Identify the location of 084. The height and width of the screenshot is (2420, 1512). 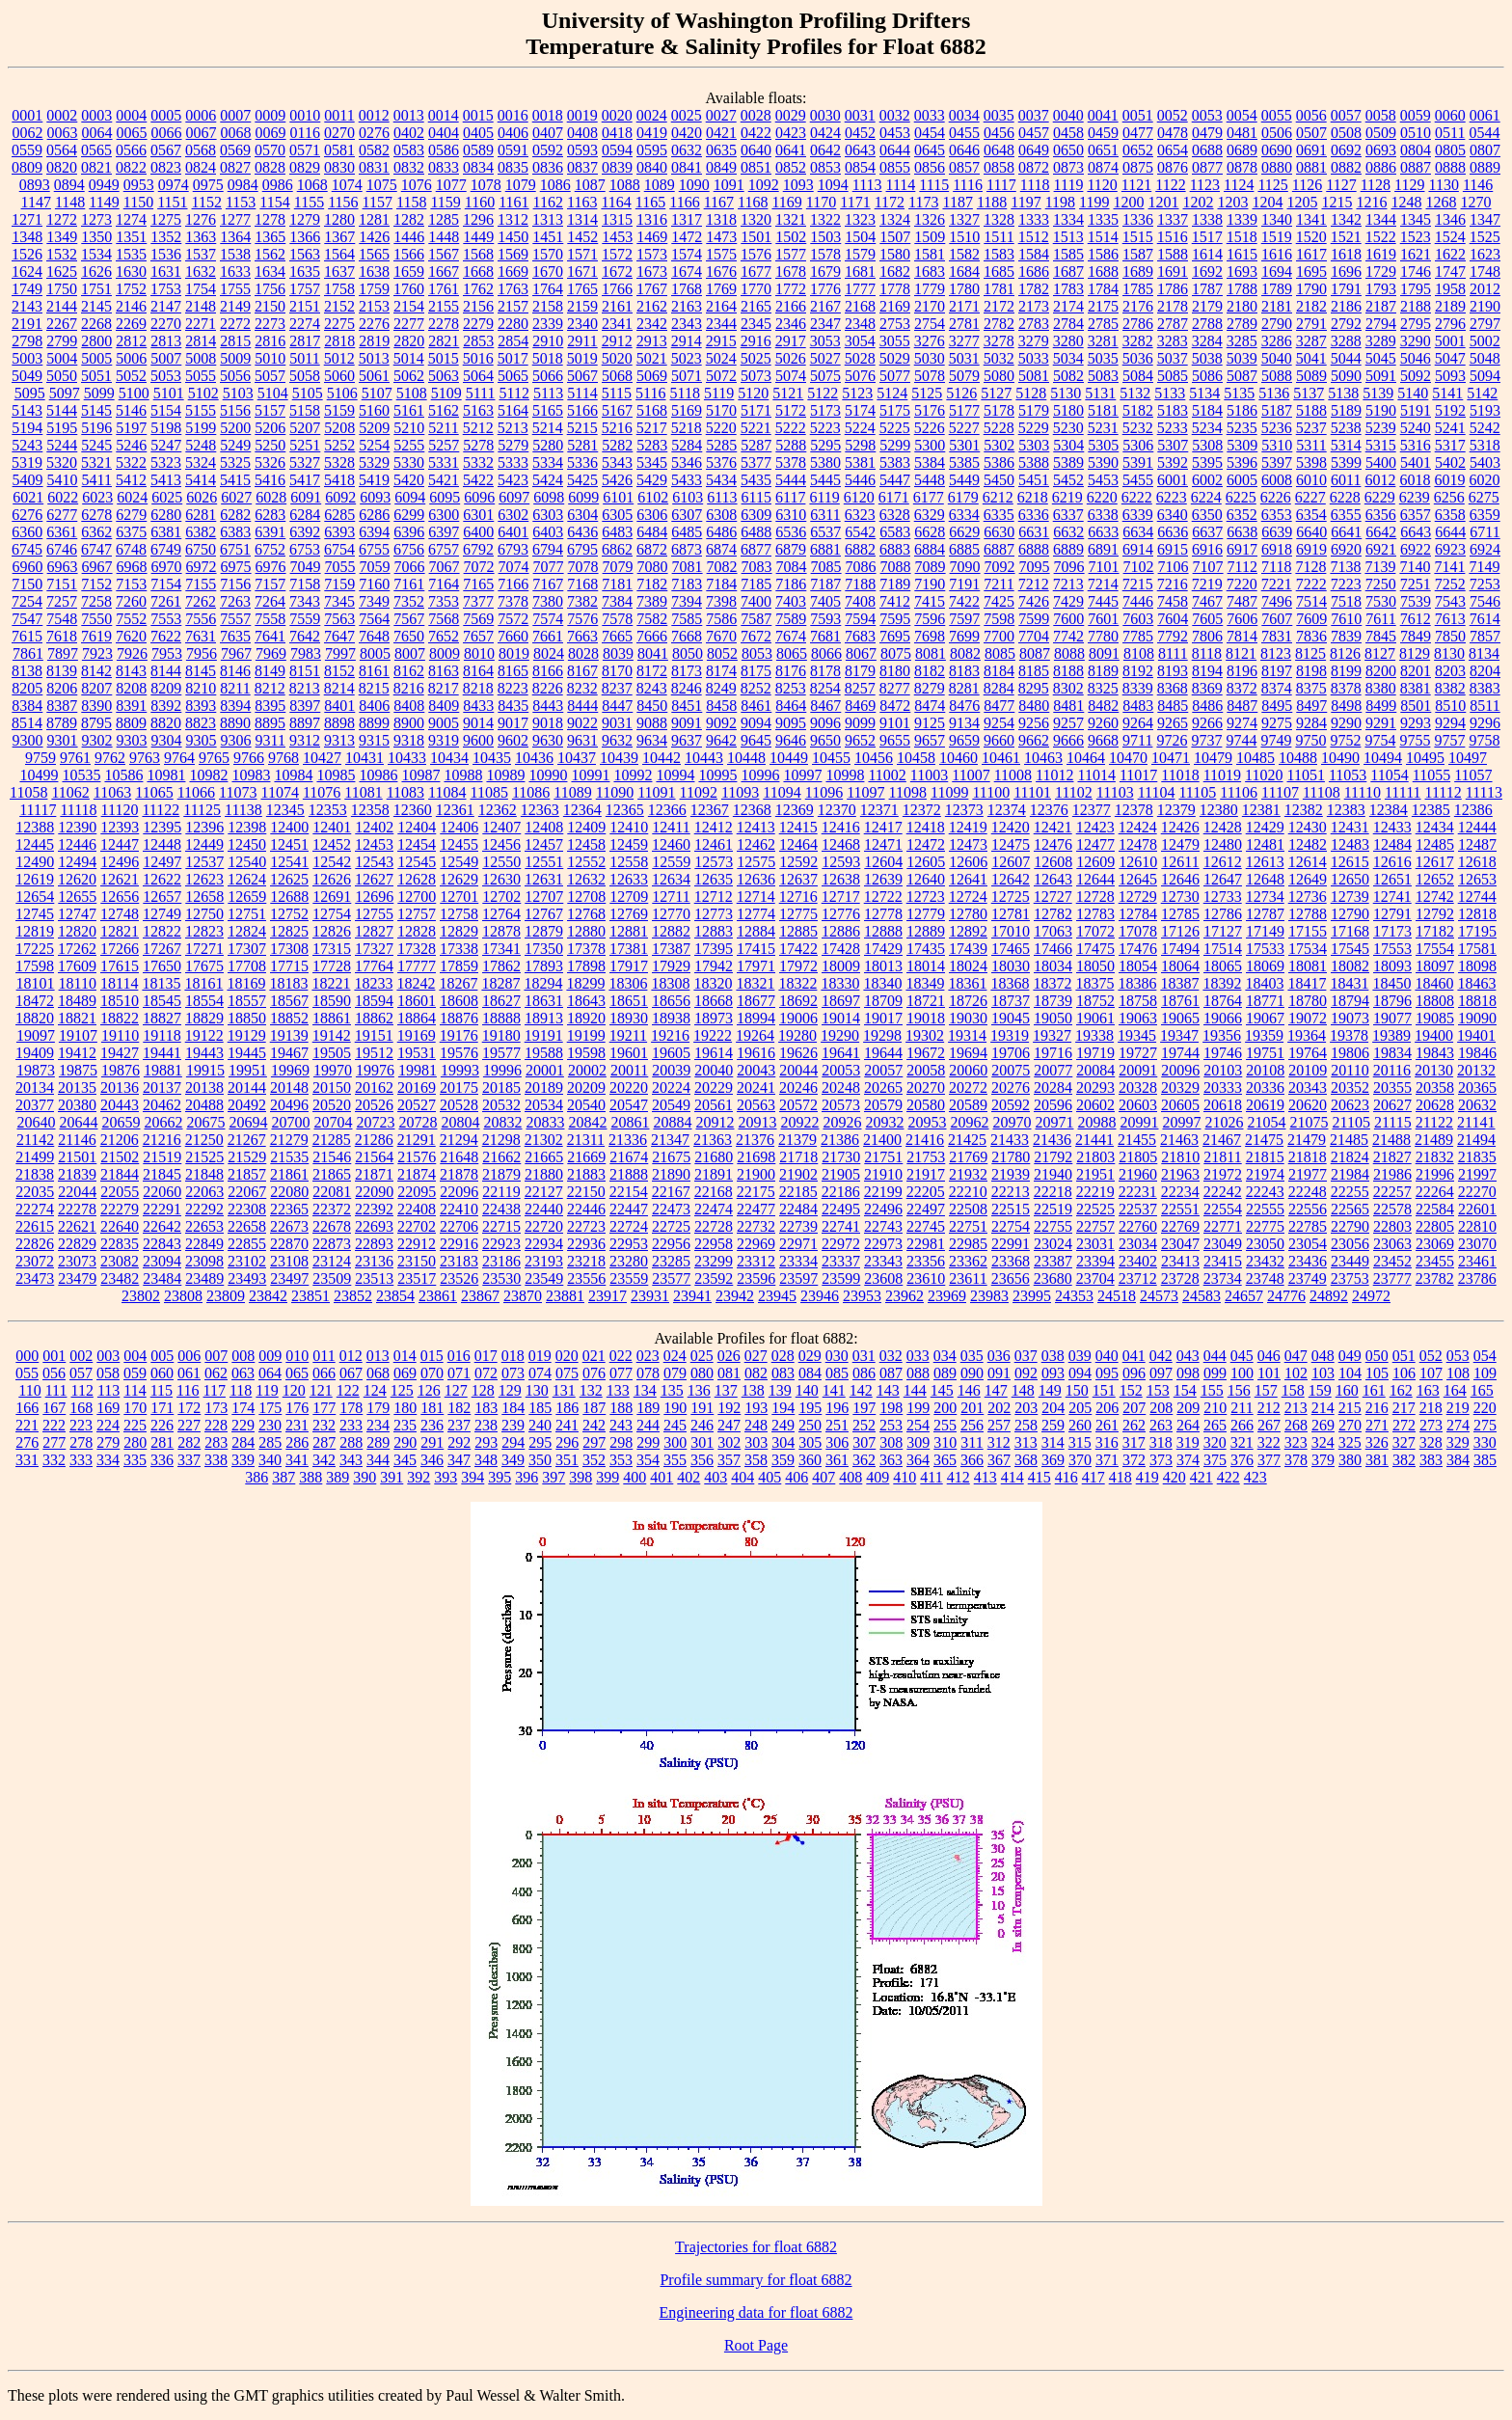
(810, 1373).